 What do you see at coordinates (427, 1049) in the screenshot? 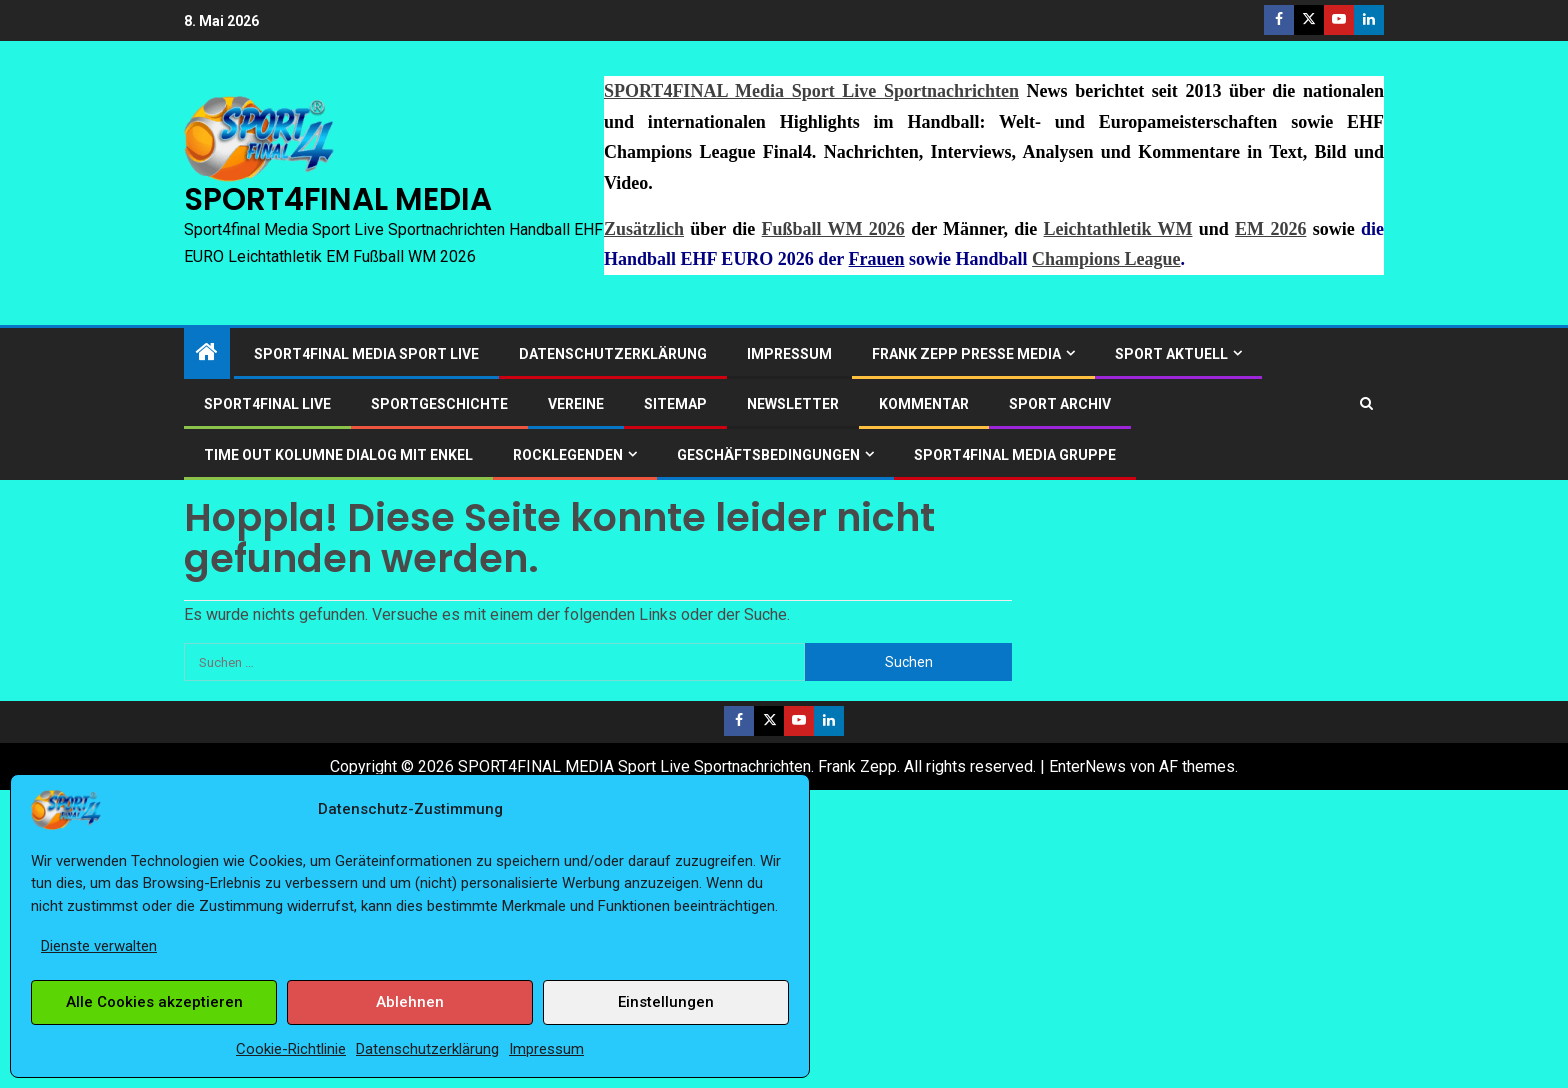
I see `Datenschutzerklärung` at bounding box center [427, 1049].